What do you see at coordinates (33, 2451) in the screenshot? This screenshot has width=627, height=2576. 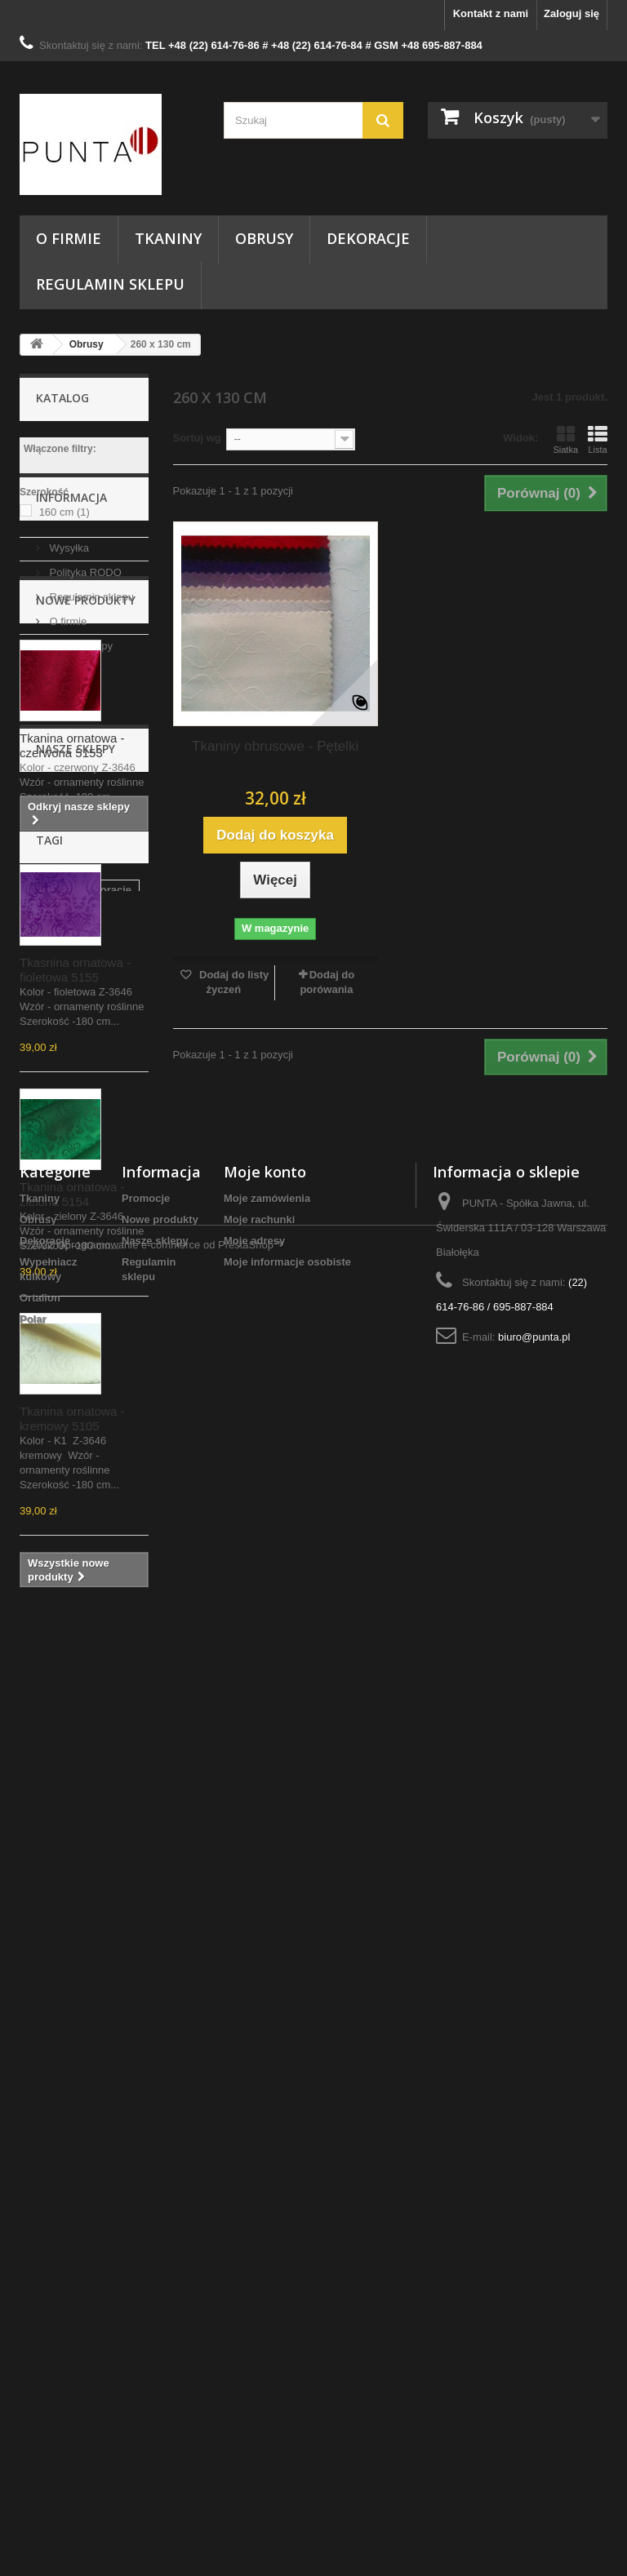 I see `Polar` at bounding box center [33, 2451].